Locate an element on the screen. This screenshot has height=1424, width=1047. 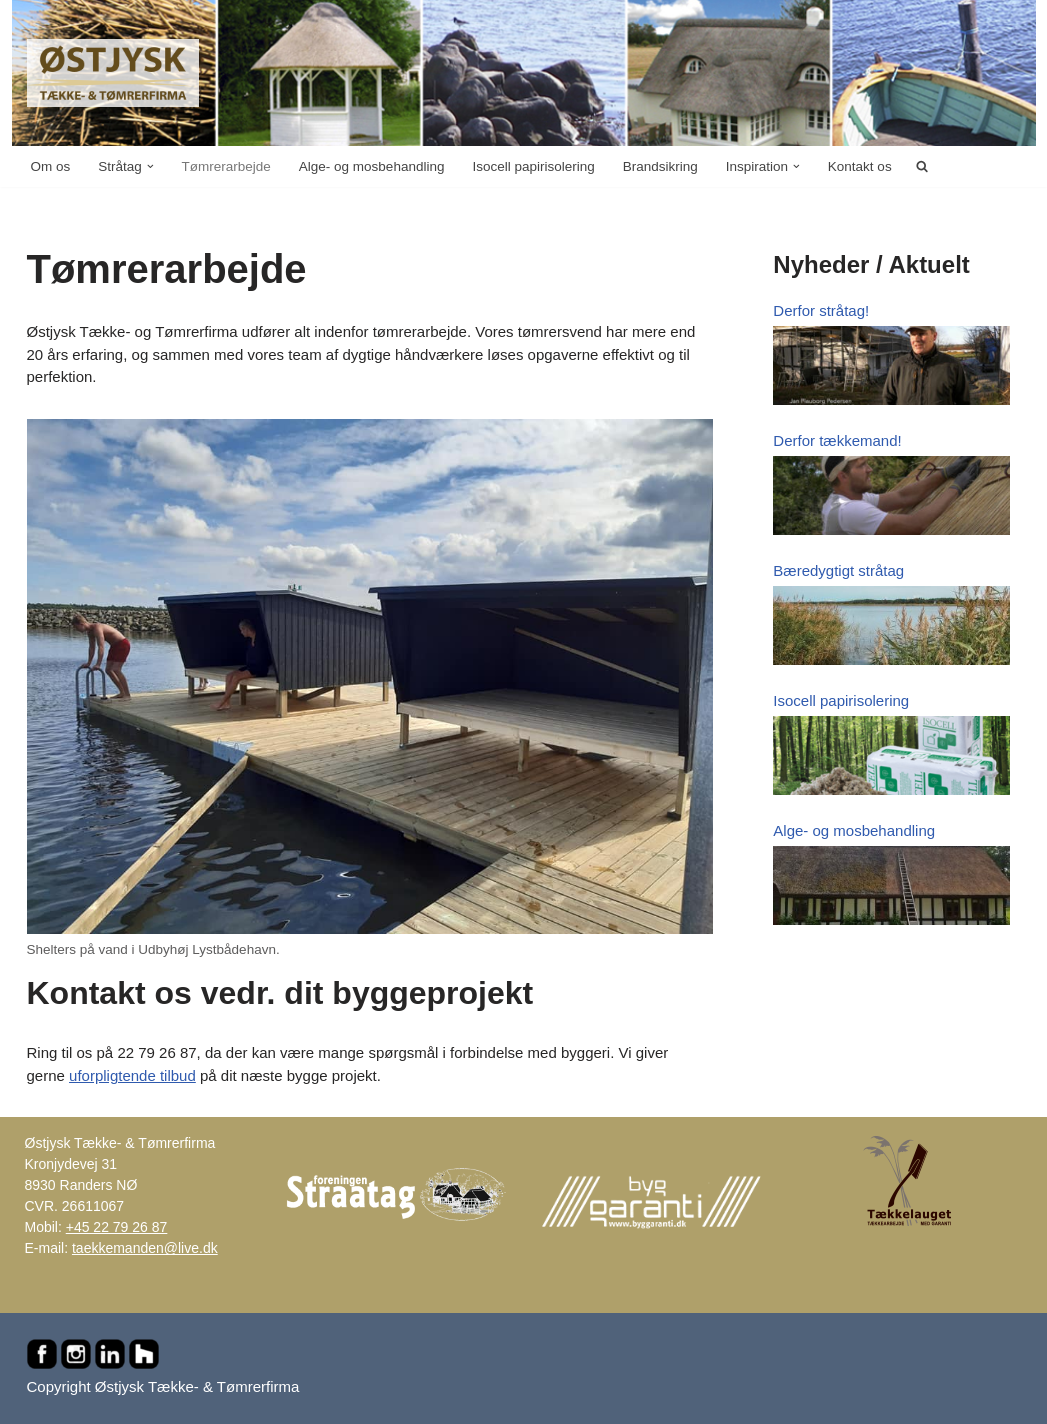
Bæredygtigt stråtag is located at coordinates (838, 570).